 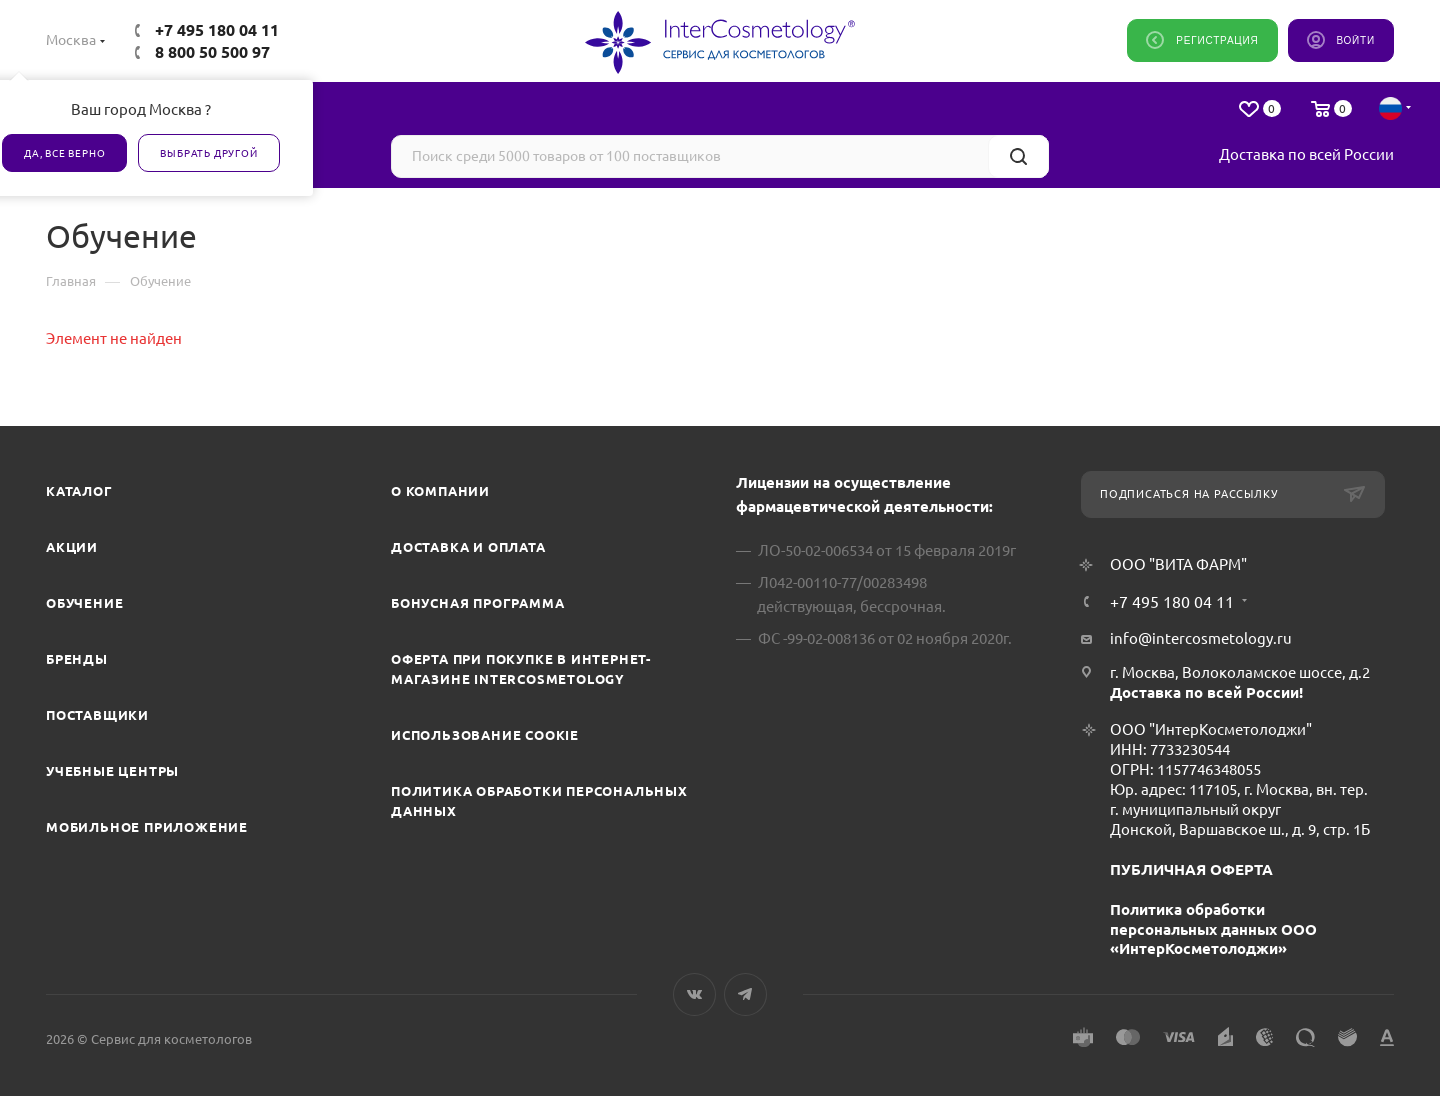 What do you see at coordinates (217, 30) in the screenshot?
I see `+7 495 180 04 11` at bounding box center [217, 30].